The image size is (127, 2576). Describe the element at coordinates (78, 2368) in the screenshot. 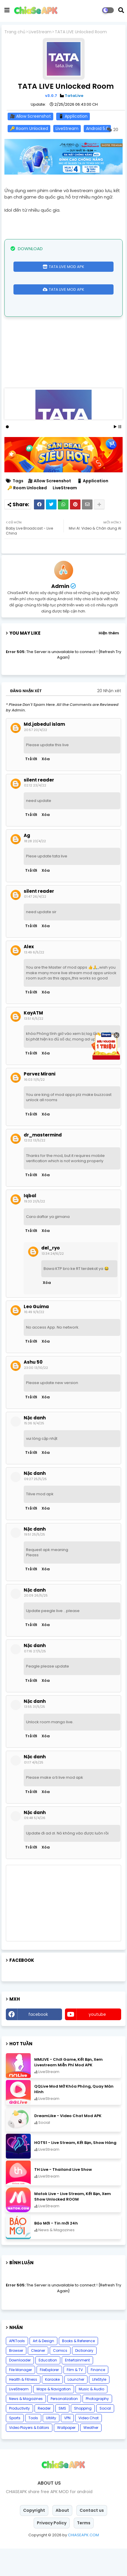

I see `Books & Reference` at that location.